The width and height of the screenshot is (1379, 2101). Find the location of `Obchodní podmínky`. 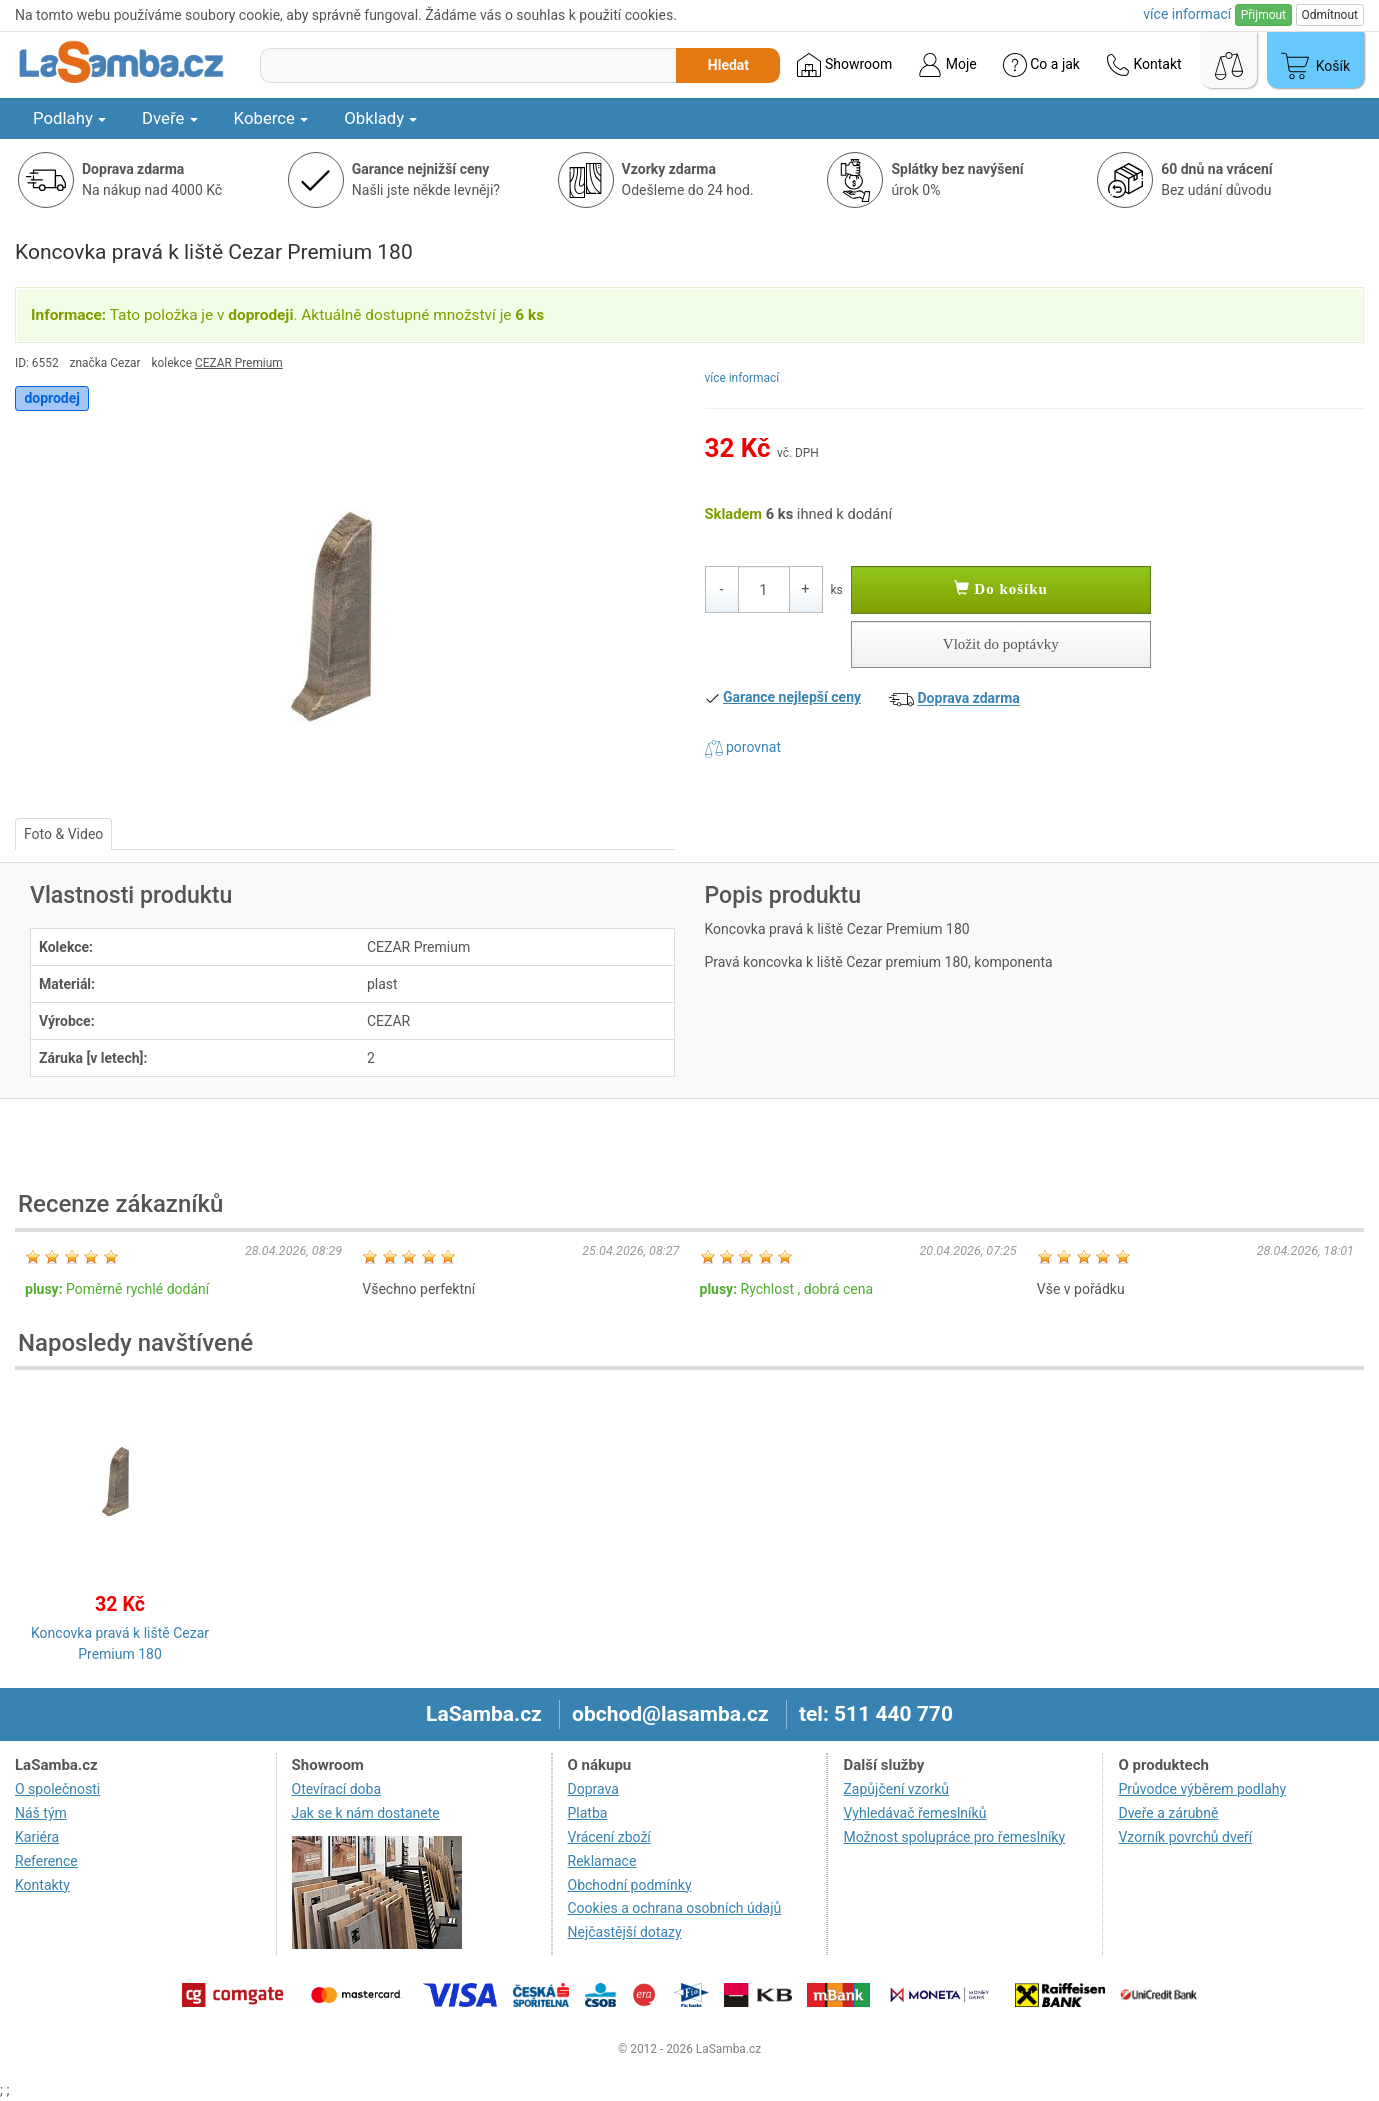

Obchodní podmínky is located at coordinates (630, 1885).